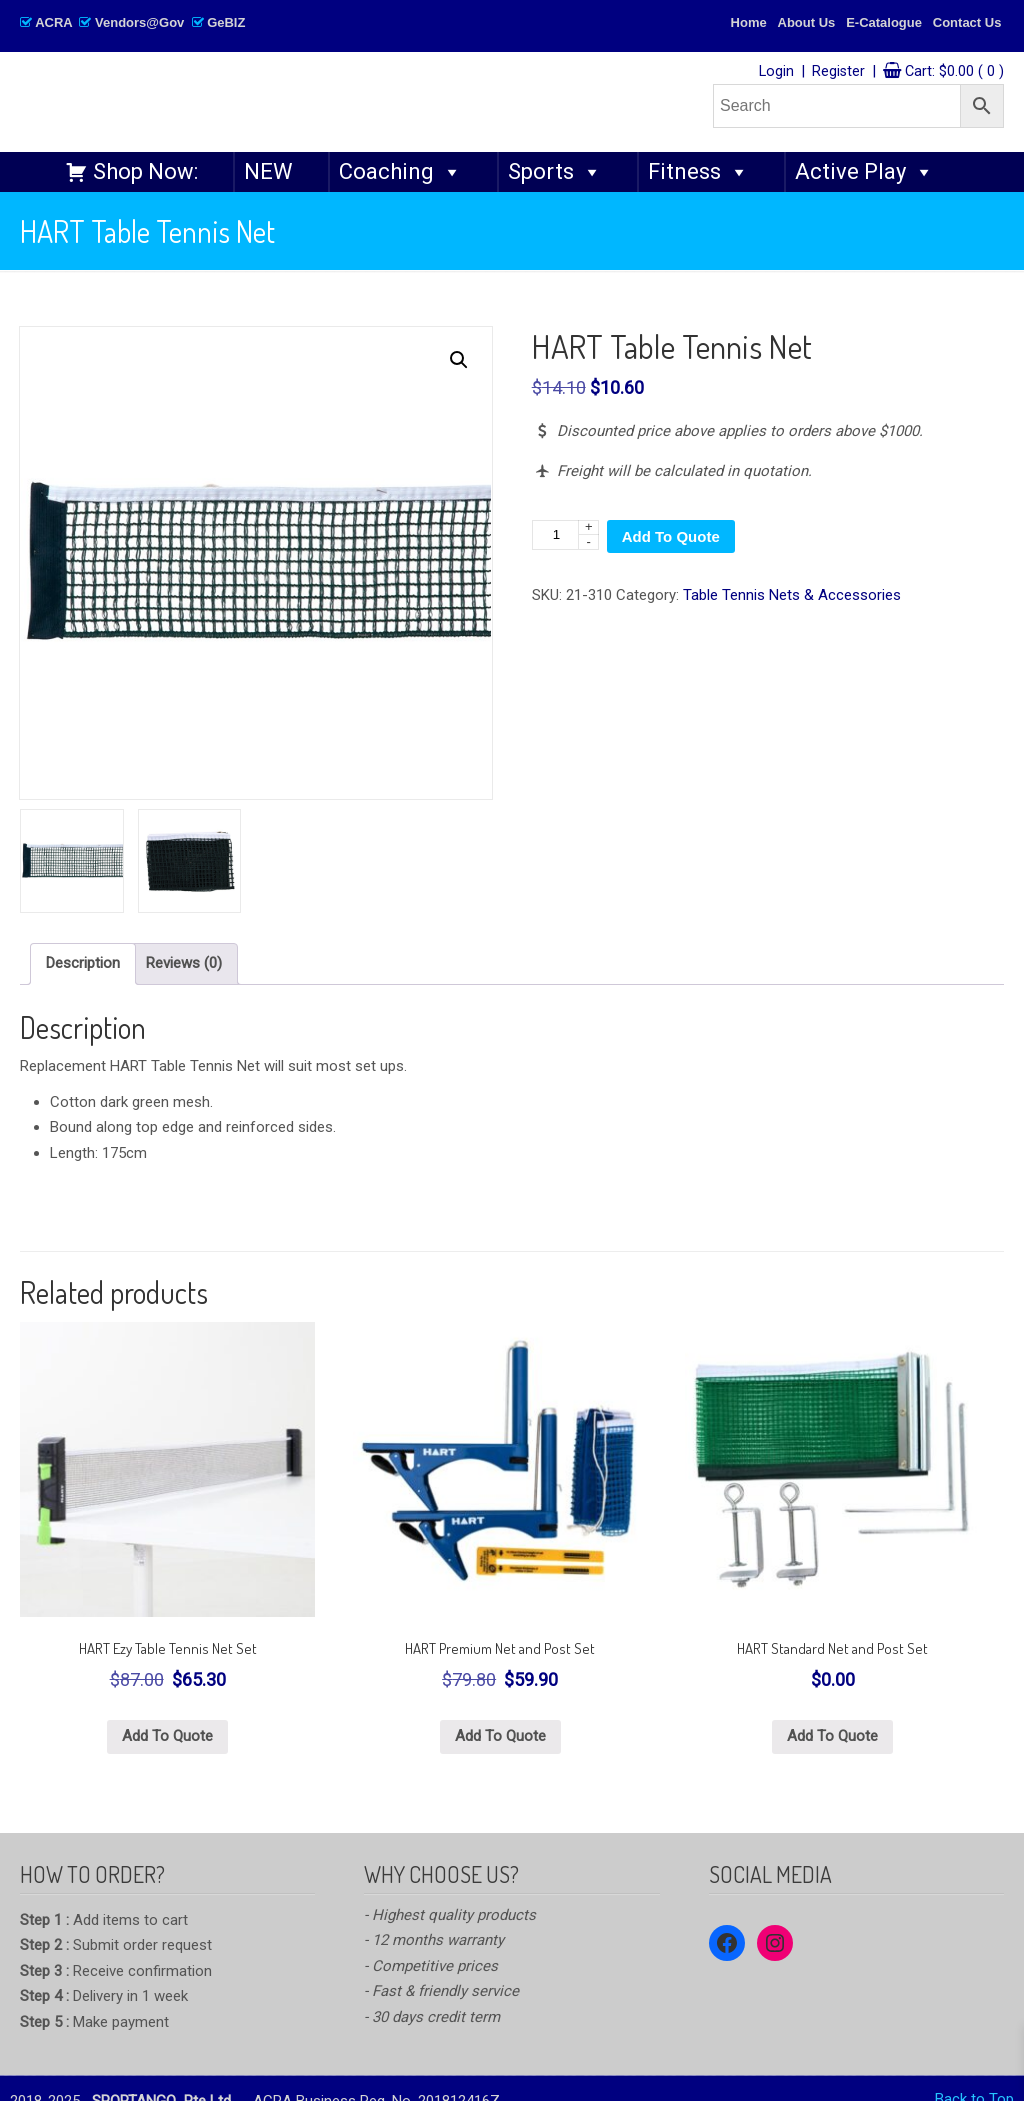  Describe the element at coordinates (698, 172) in the screenshot. I see `Fitness` at that location.